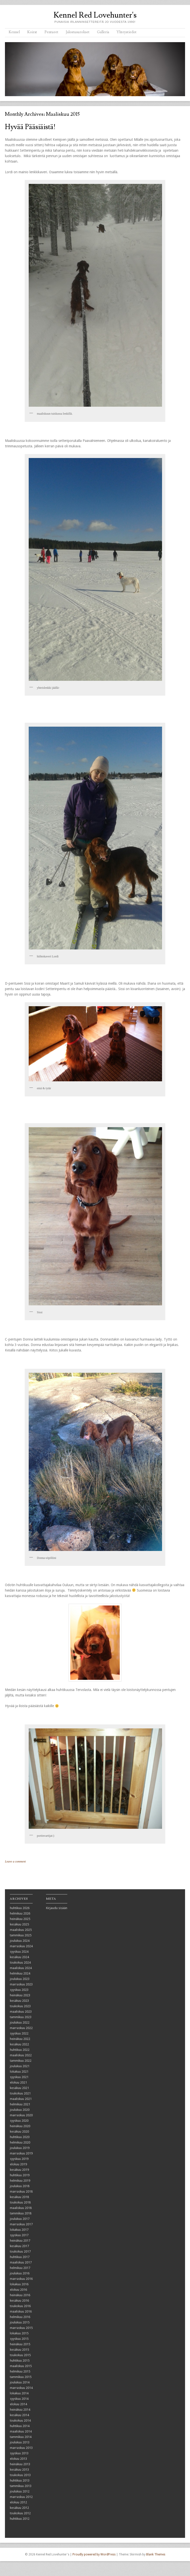 The width and height of the screenshot is (190, 2576). Describe the element at coordinates (19, 2284) in the screenshot. I see `lokakuu 2016` at that location.